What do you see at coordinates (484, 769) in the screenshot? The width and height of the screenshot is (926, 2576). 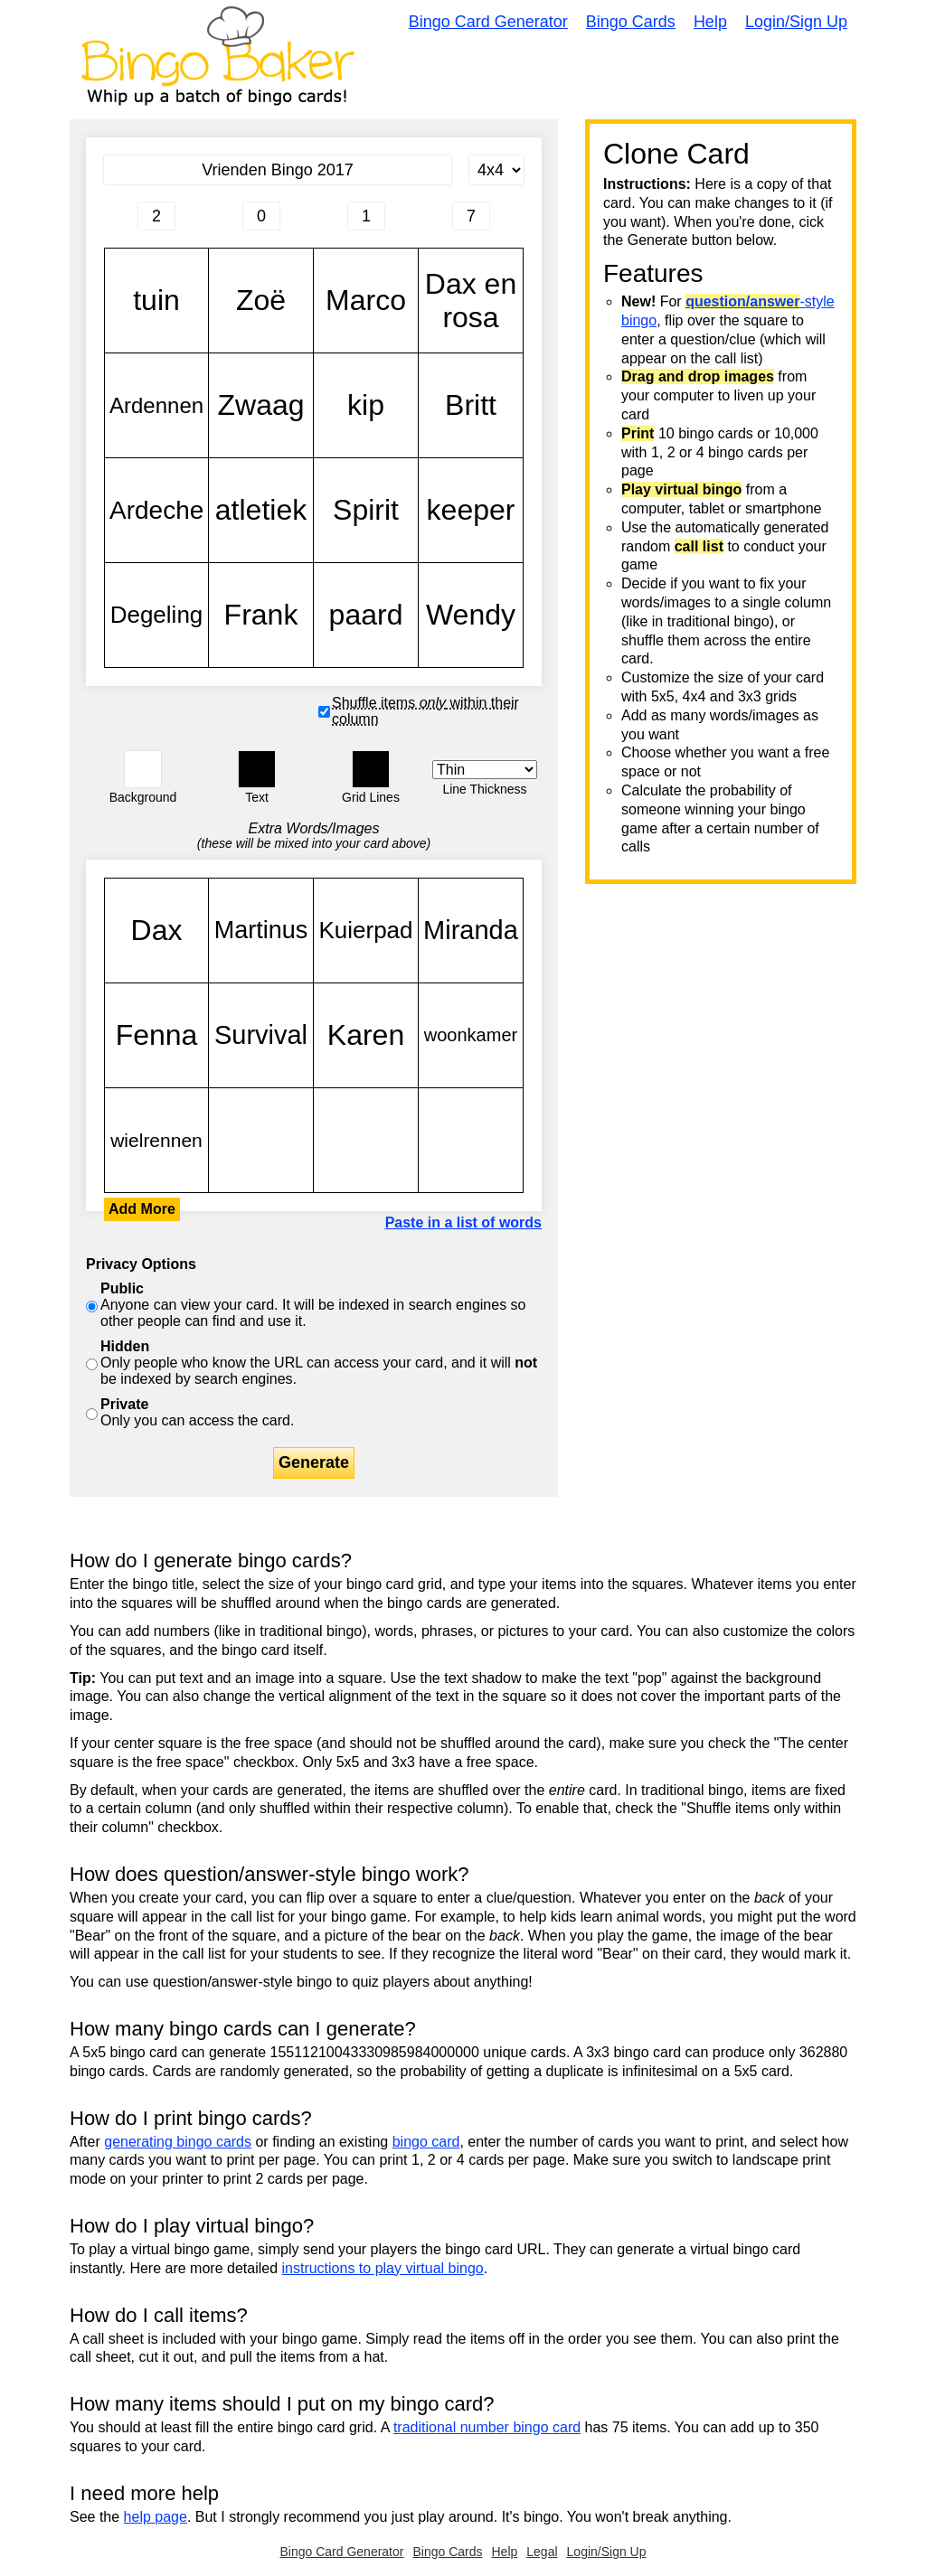 I see `[Border Width]` at bounding box center [484, 769].